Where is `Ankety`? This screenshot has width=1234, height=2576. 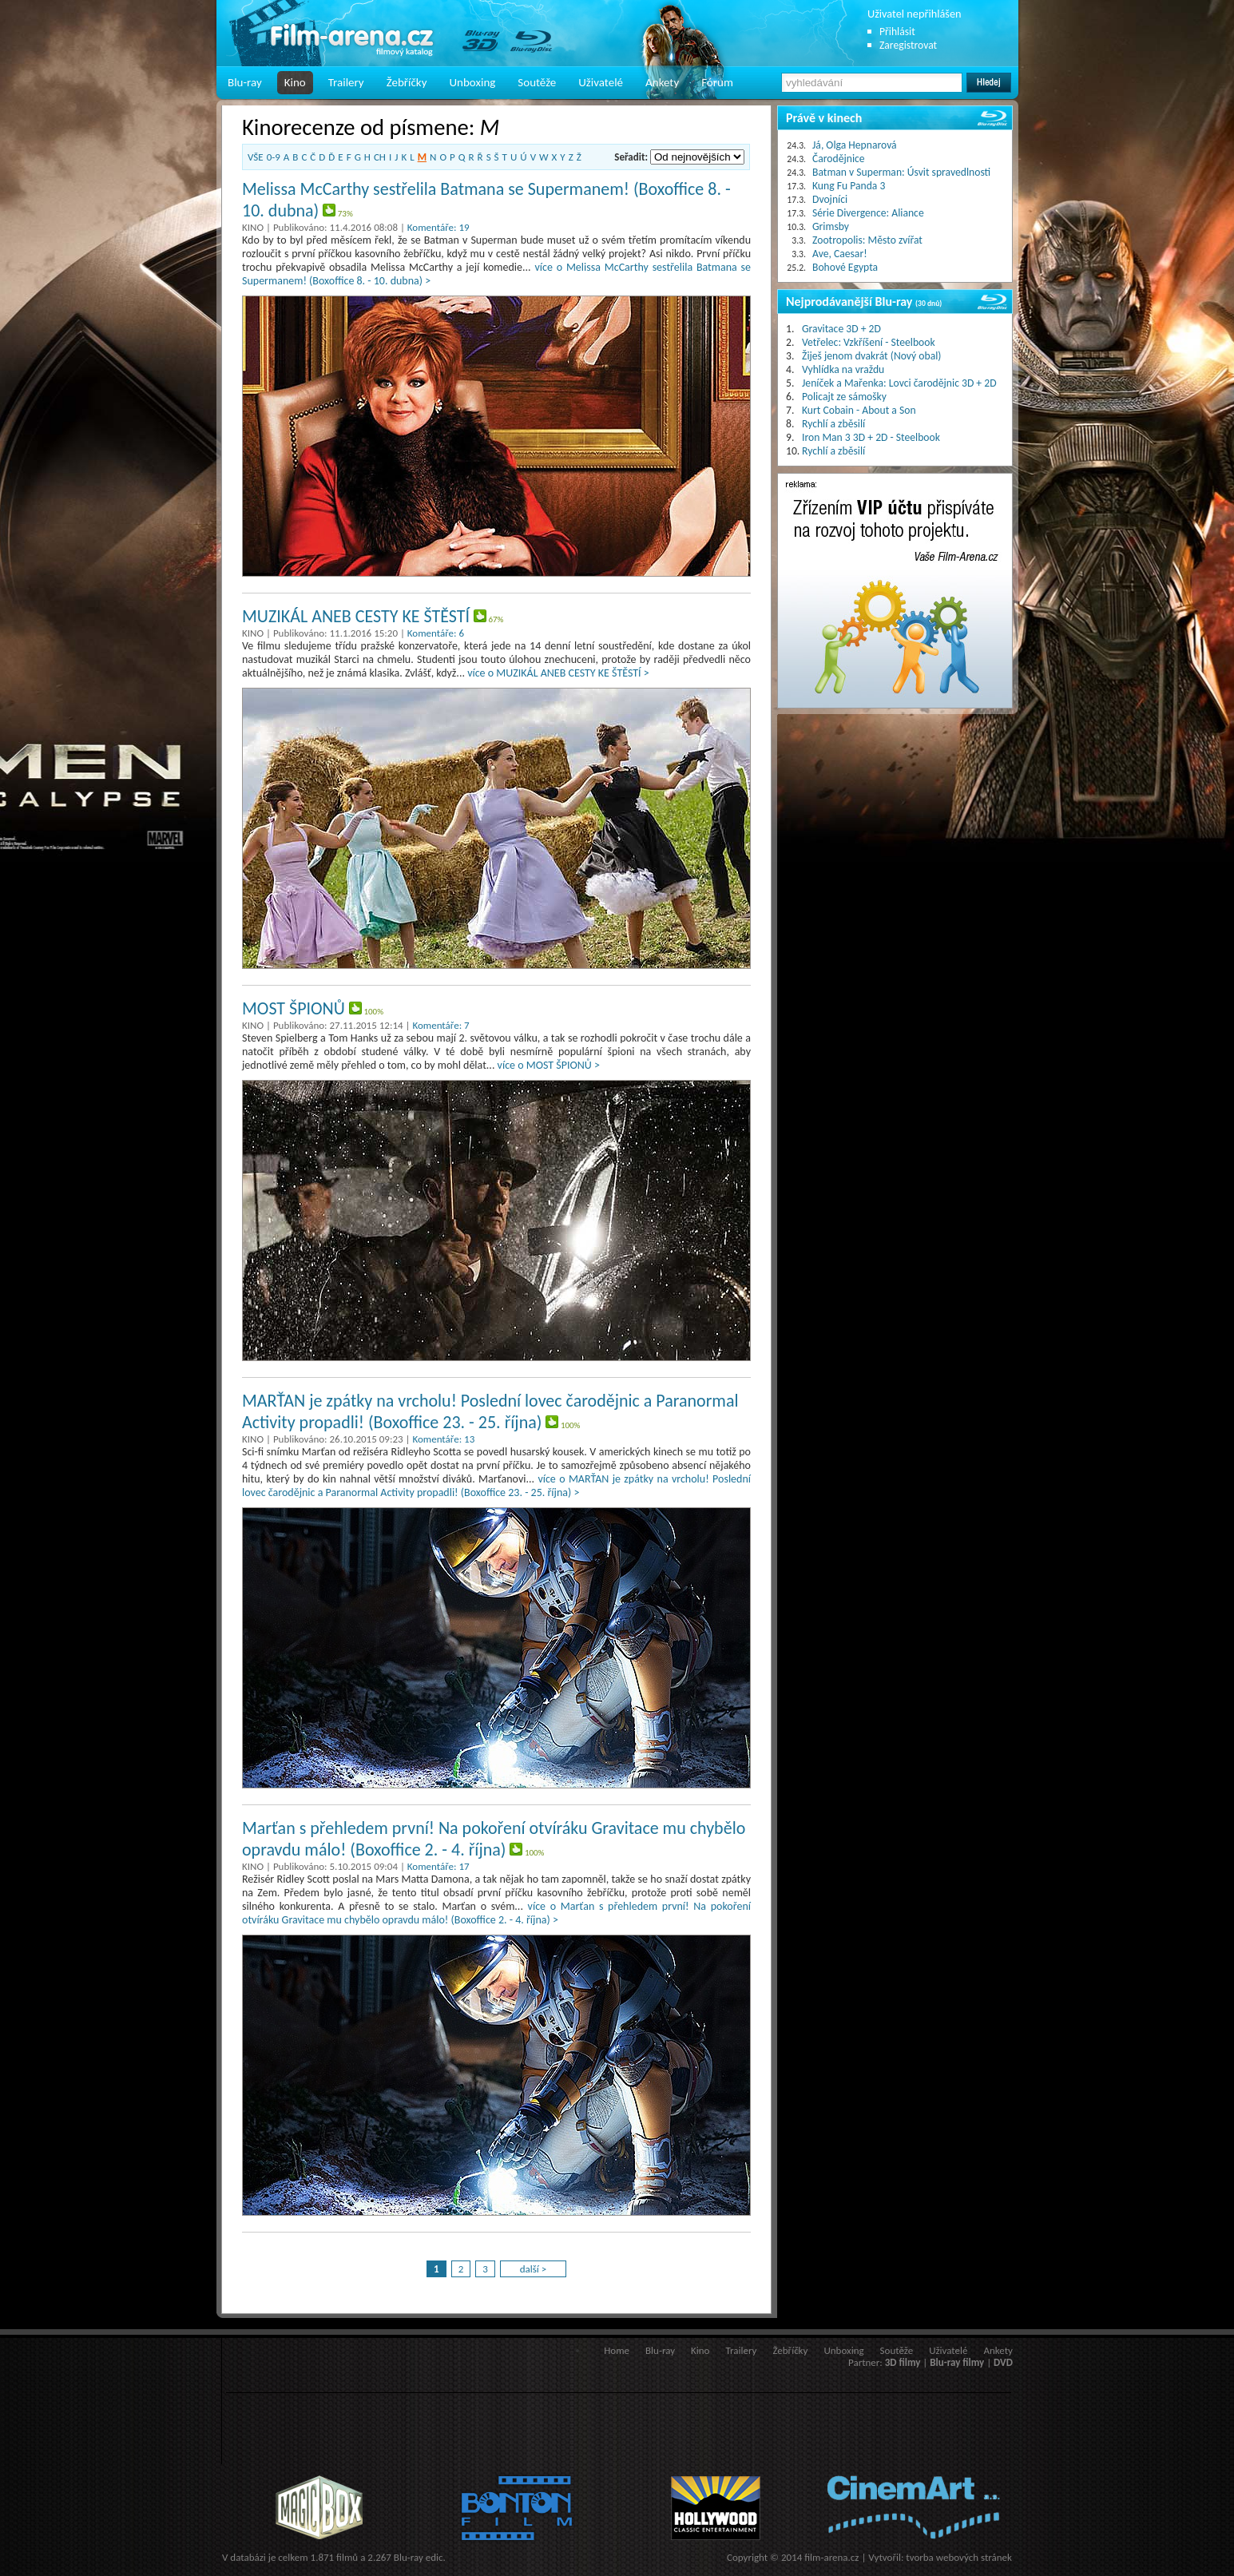 Ankety is located at coordinates (662, 82).